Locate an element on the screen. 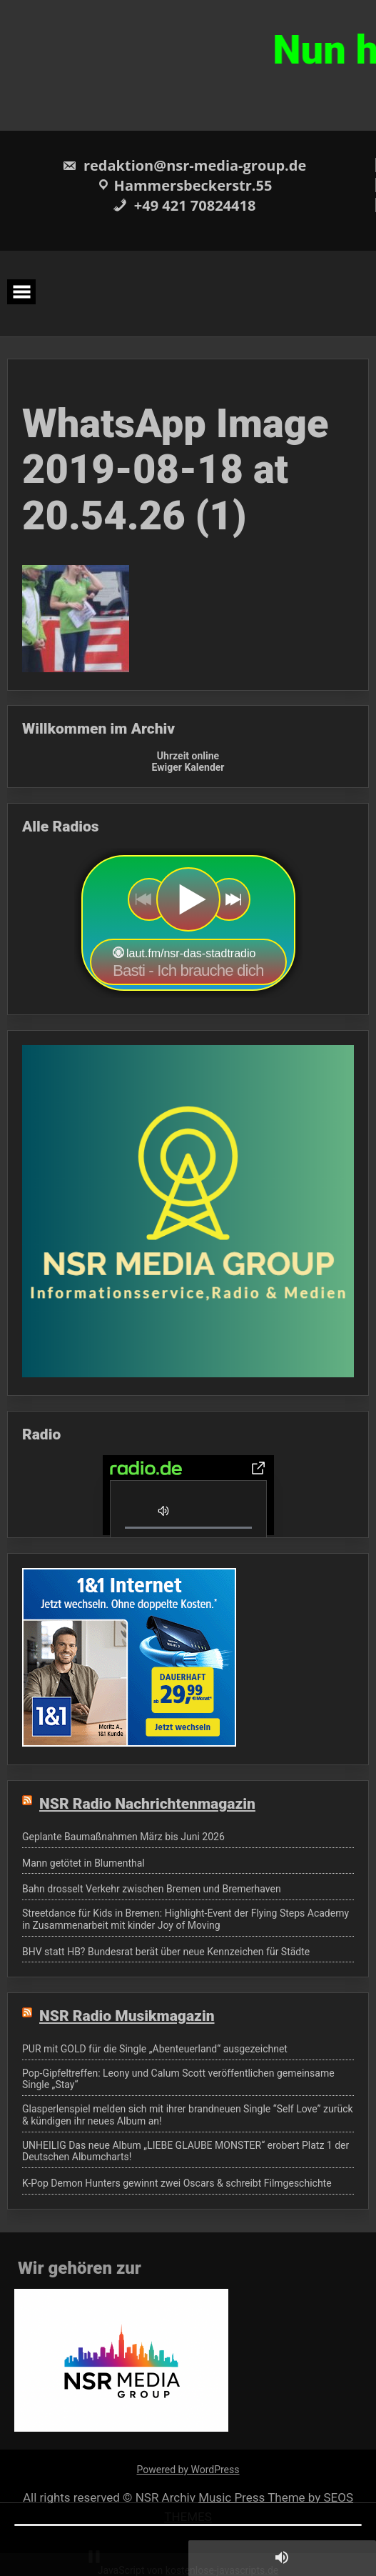 Image resolution: width=376 pixels, height=2576 pixels. PUR mit GOLD für die Single „Abenteuerland“ ausgezeichnet is located at coordinates (155, 2049).